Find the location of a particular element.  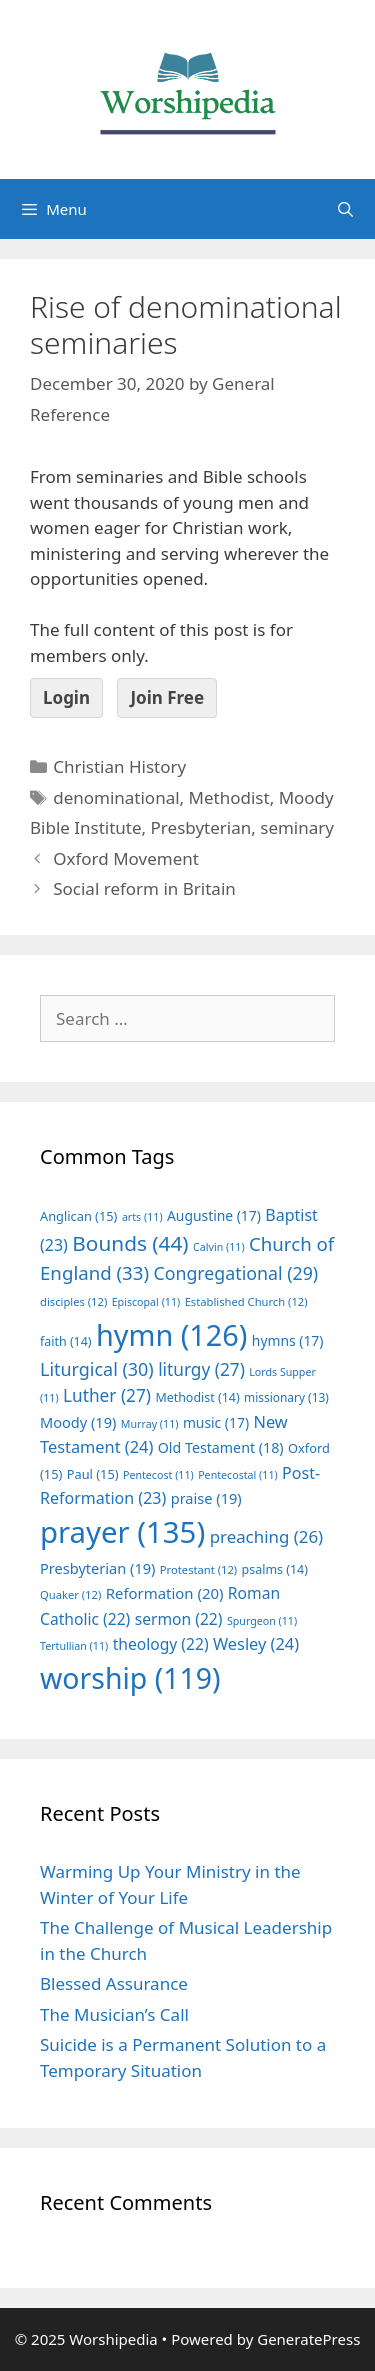

Presbyterian is located at coordinates (201, 827).